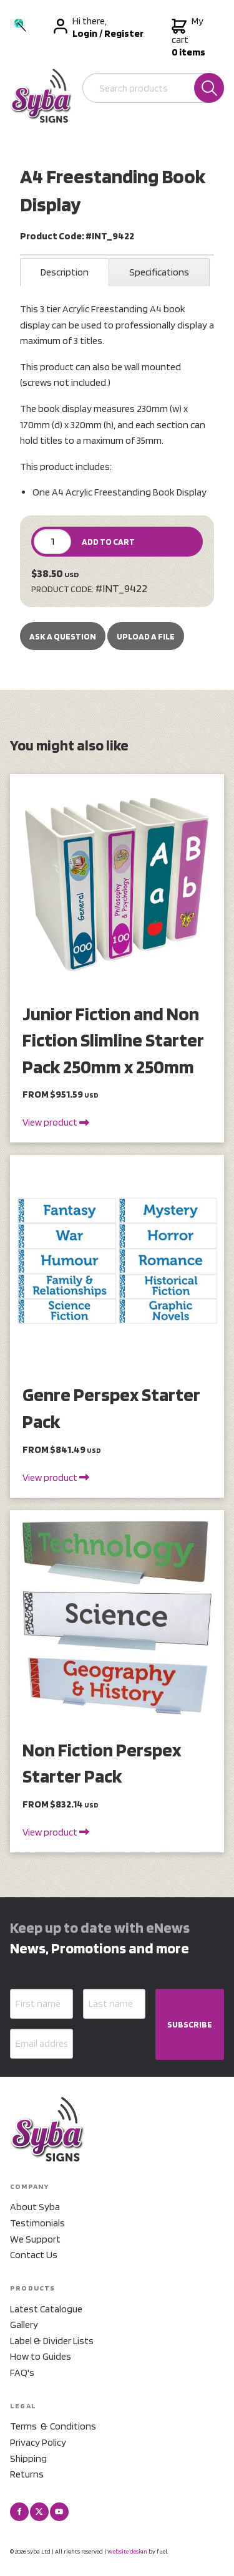 The image size is (234, 2576). What do you see at coordinates (35, 2239) in the screenshot?
I see `We Support` at bounding box center [35, 2239].